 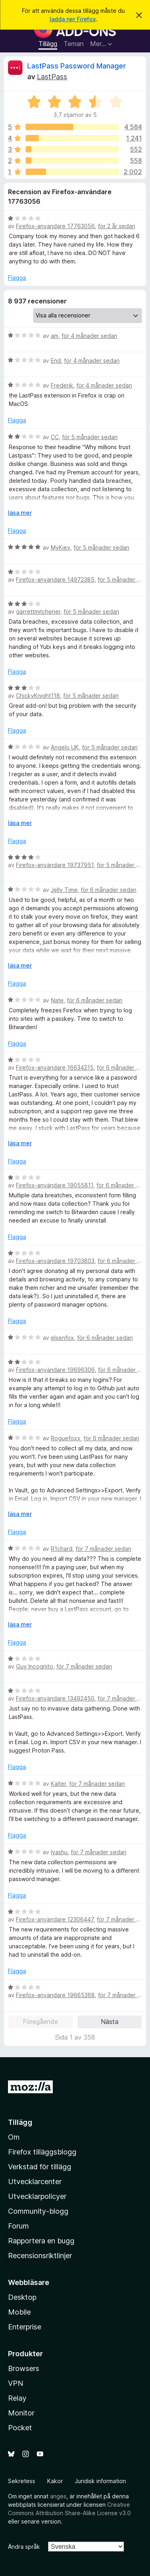 What do you see at coordinates (55, 864) in the screenshot?
I see `Firefox-användare 19737951` at bounding box center [55, 864].